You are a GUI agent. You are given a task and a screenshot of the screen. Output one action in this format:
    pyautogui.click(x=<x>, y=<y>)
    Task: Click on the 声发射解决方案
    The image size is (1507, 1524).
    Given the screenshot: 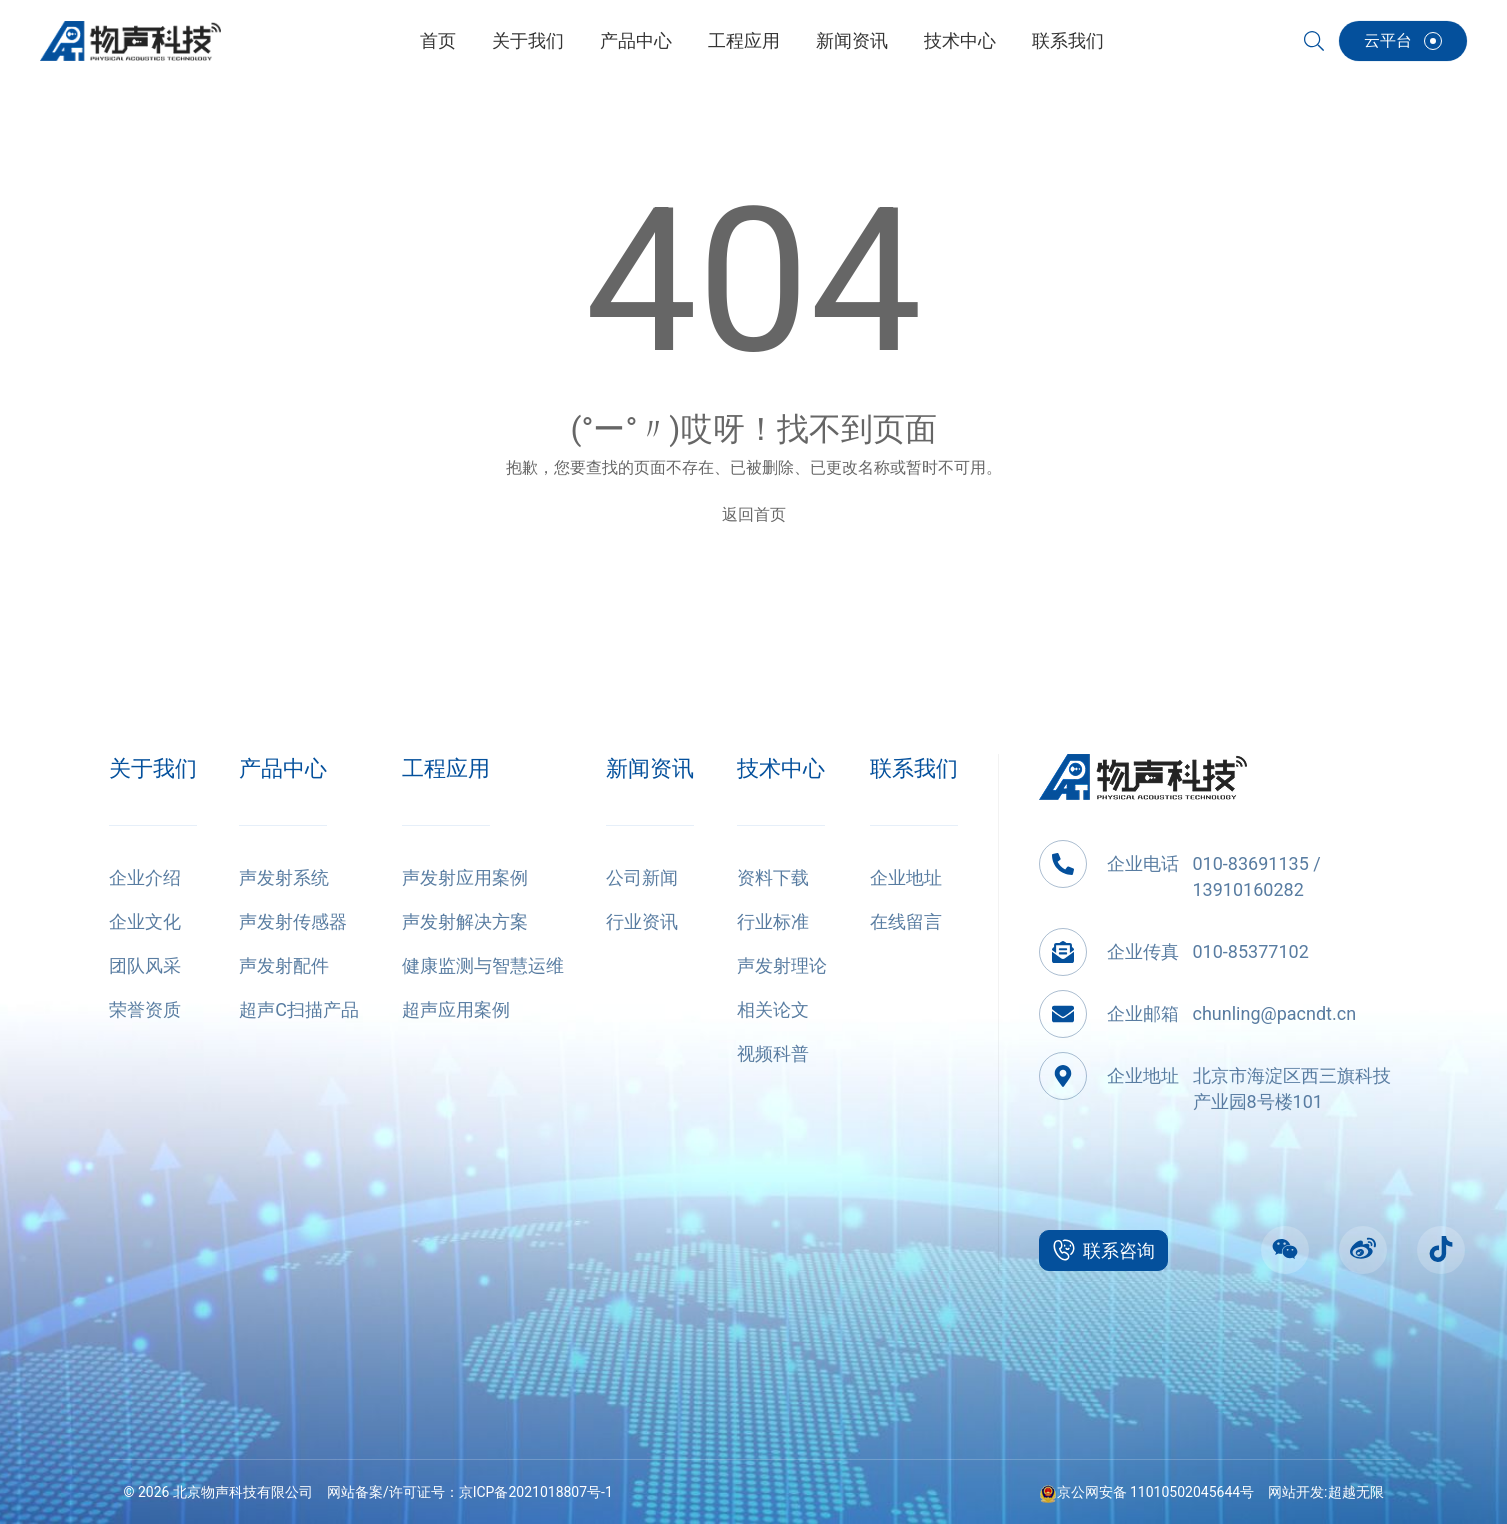 What is the action you would take?
    pyautogui.click(x=465, y=921)
    